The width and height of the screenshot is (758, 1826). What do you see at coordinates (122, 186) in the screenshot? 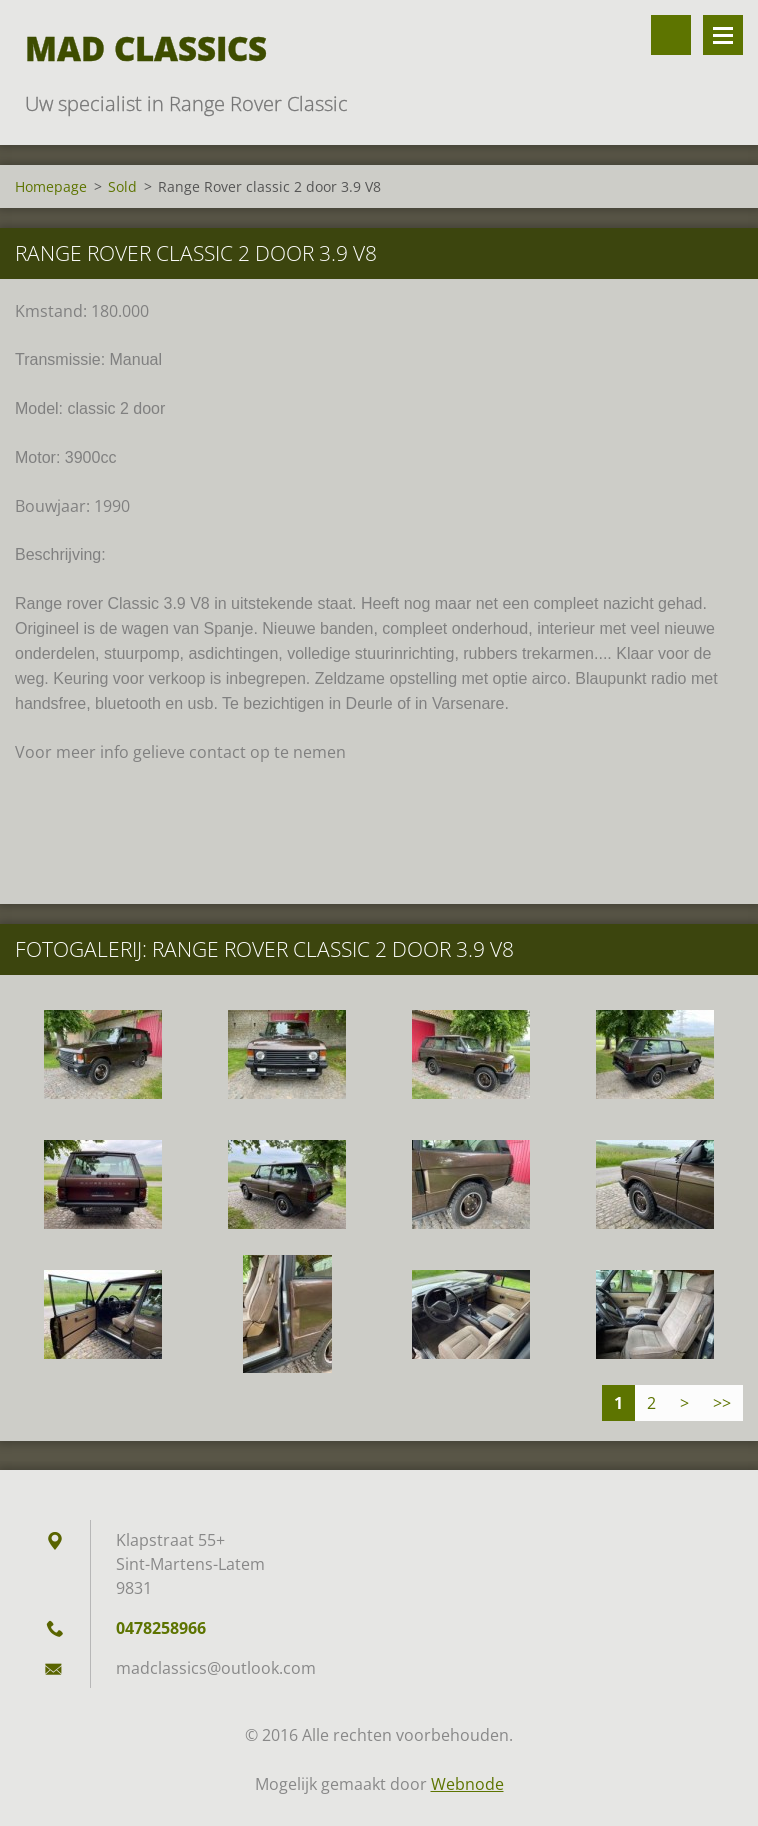
I see `Sold` at bounding box center [122, 186].